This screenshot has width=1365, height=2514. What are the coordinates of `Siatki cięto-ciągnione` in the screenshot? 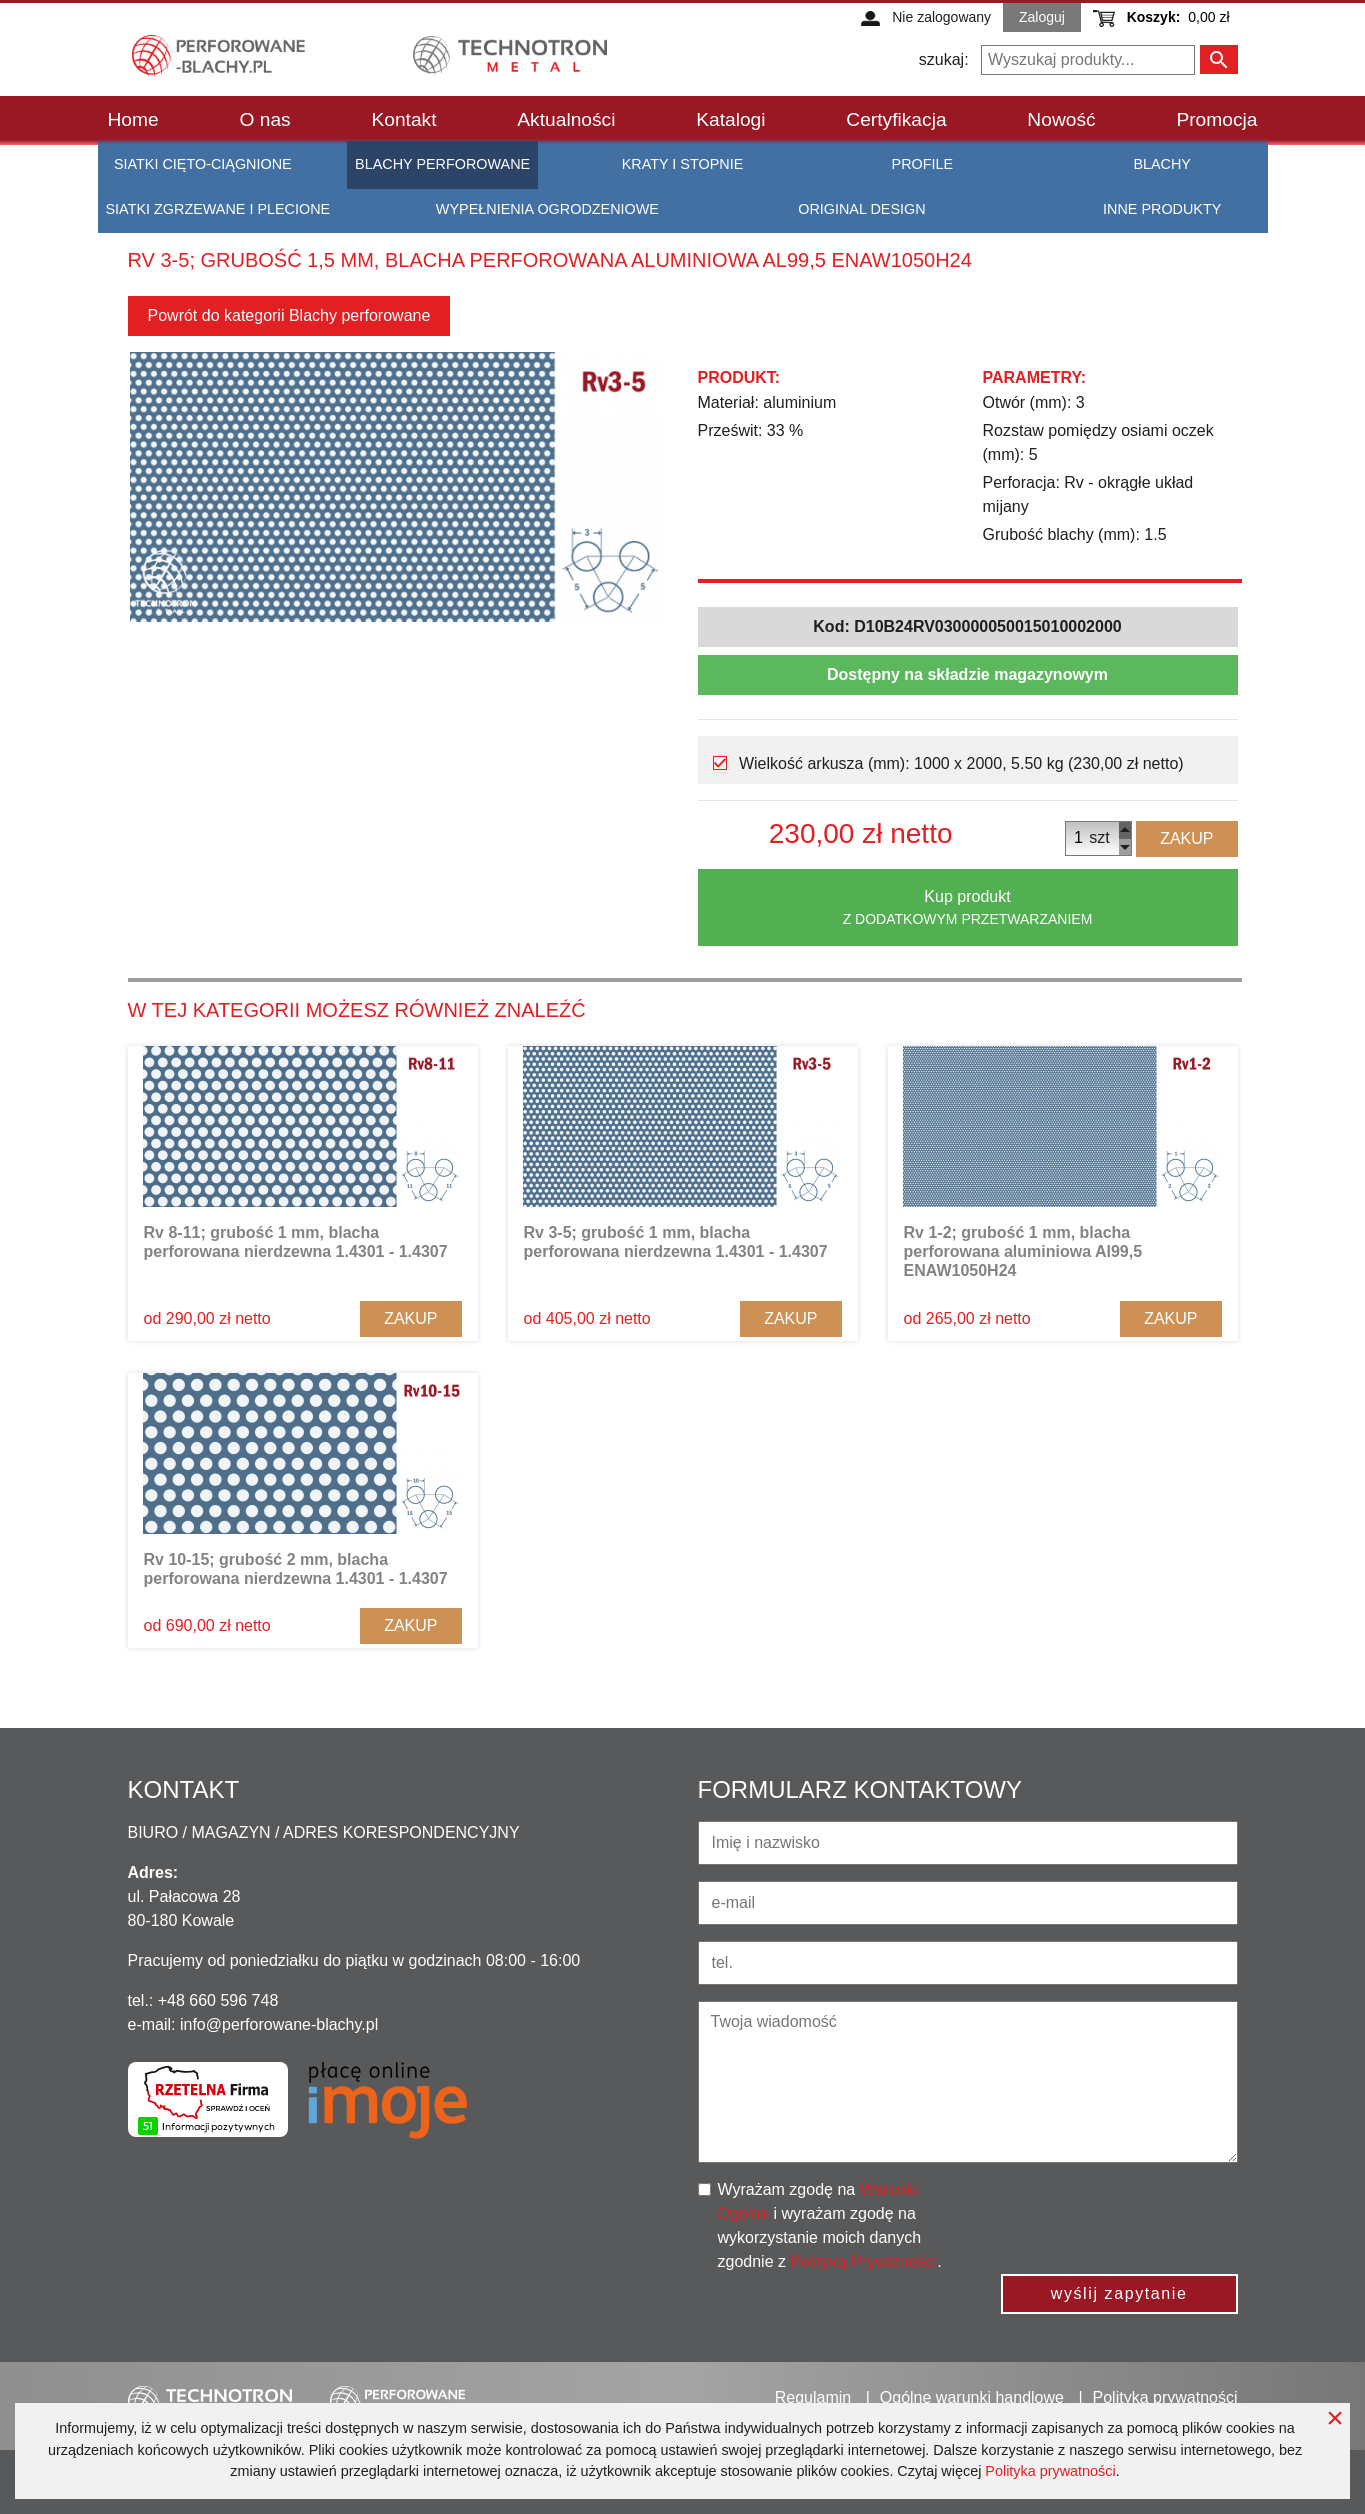 It's located at (203, 164).